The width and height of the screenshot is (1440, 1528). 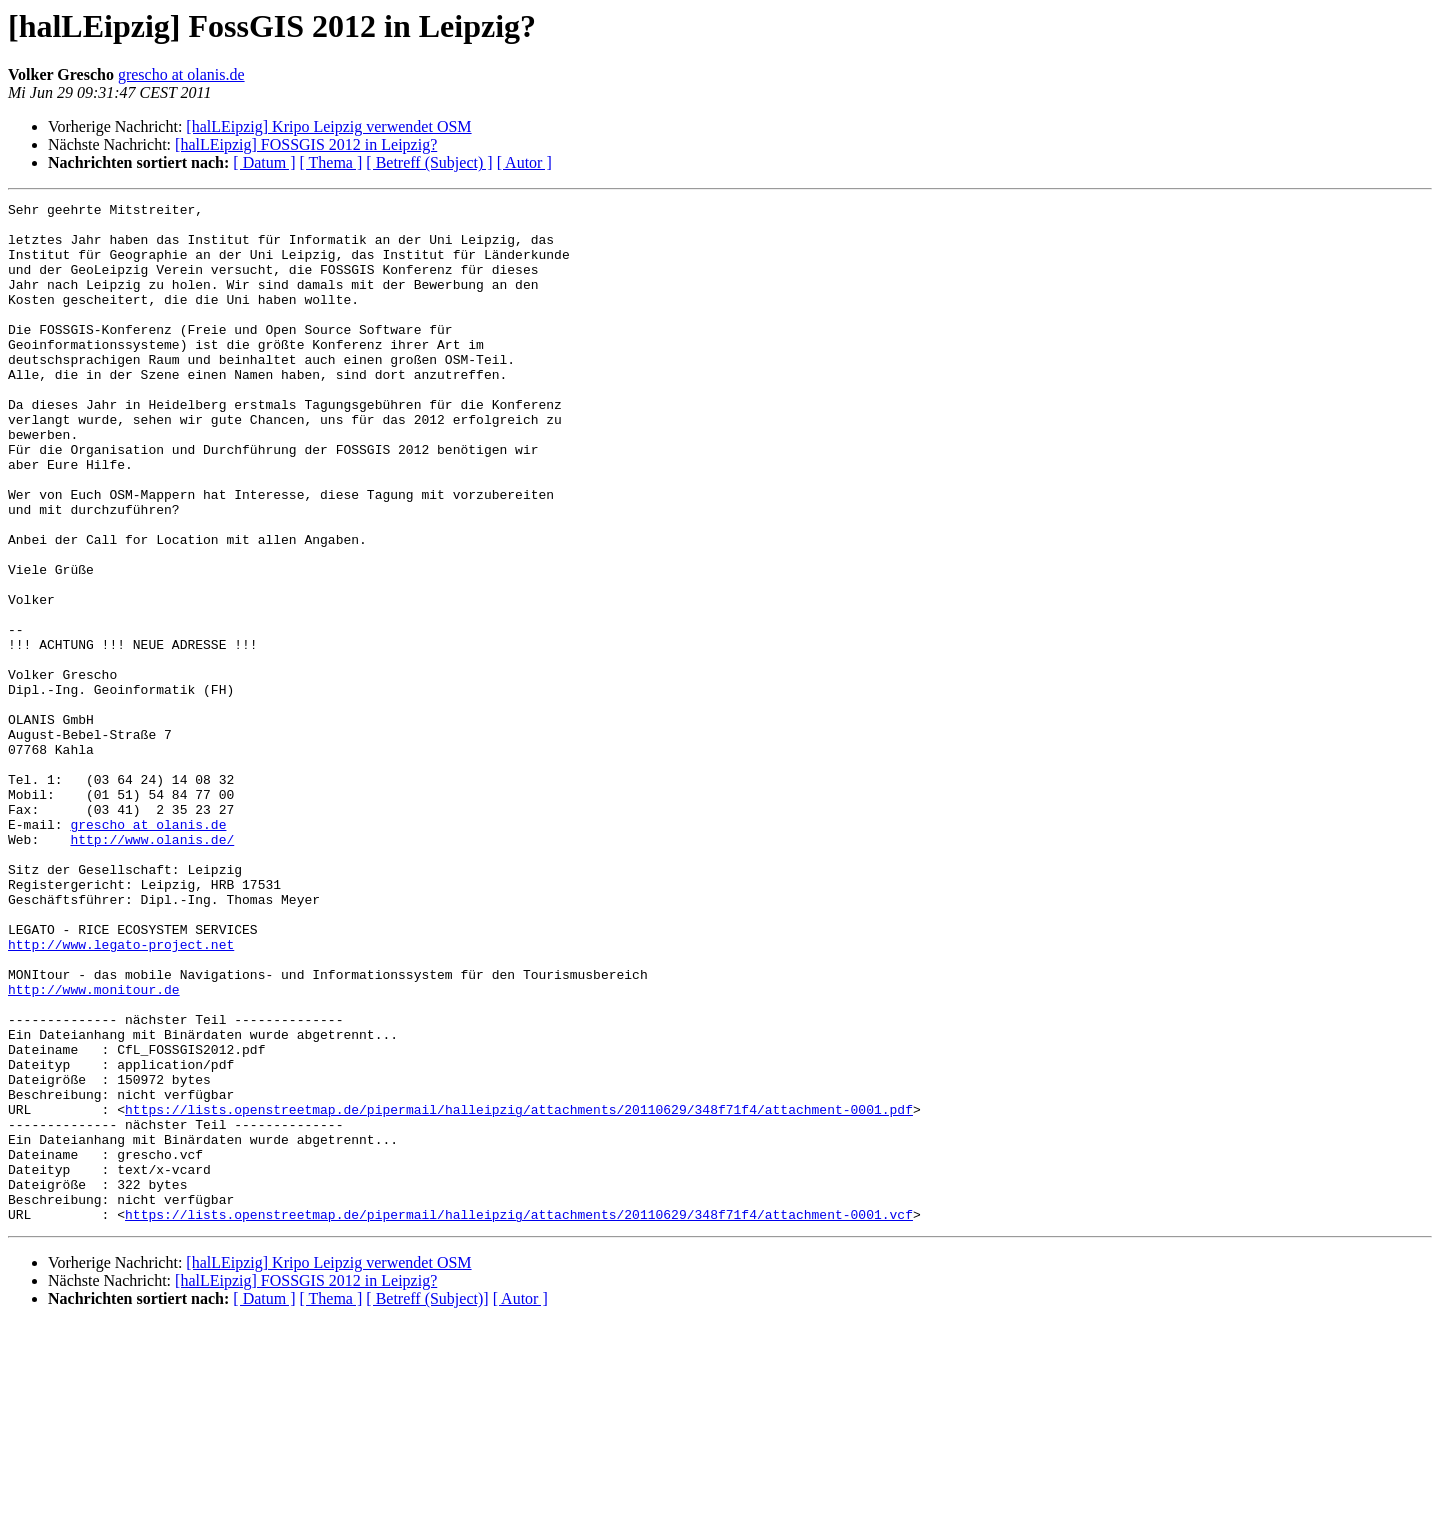 I want to click on http://www.monitour.de, so click(x=94, y=1148).